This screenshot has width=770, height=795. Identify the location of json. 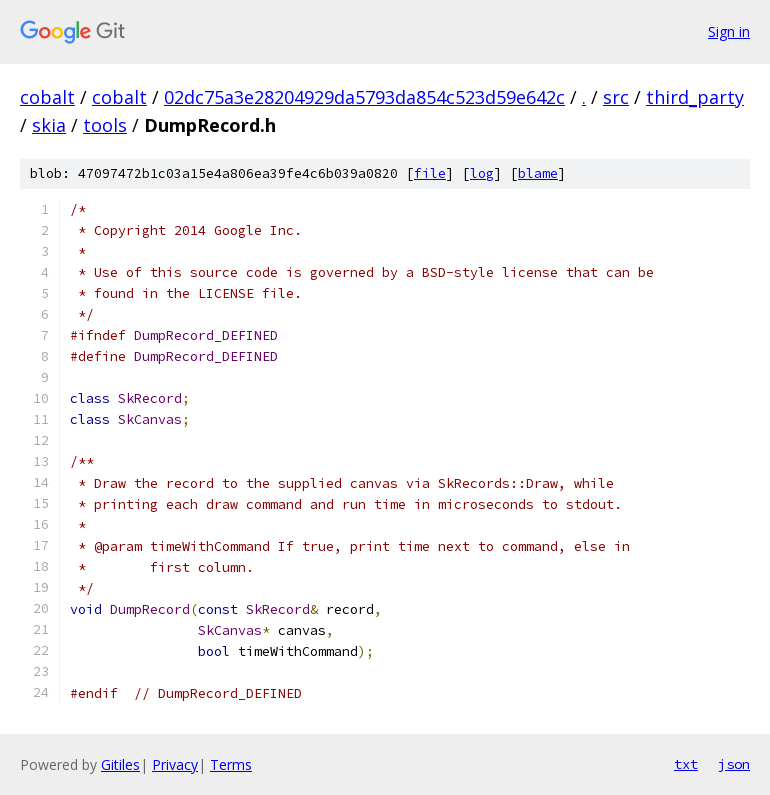
(734, 764).